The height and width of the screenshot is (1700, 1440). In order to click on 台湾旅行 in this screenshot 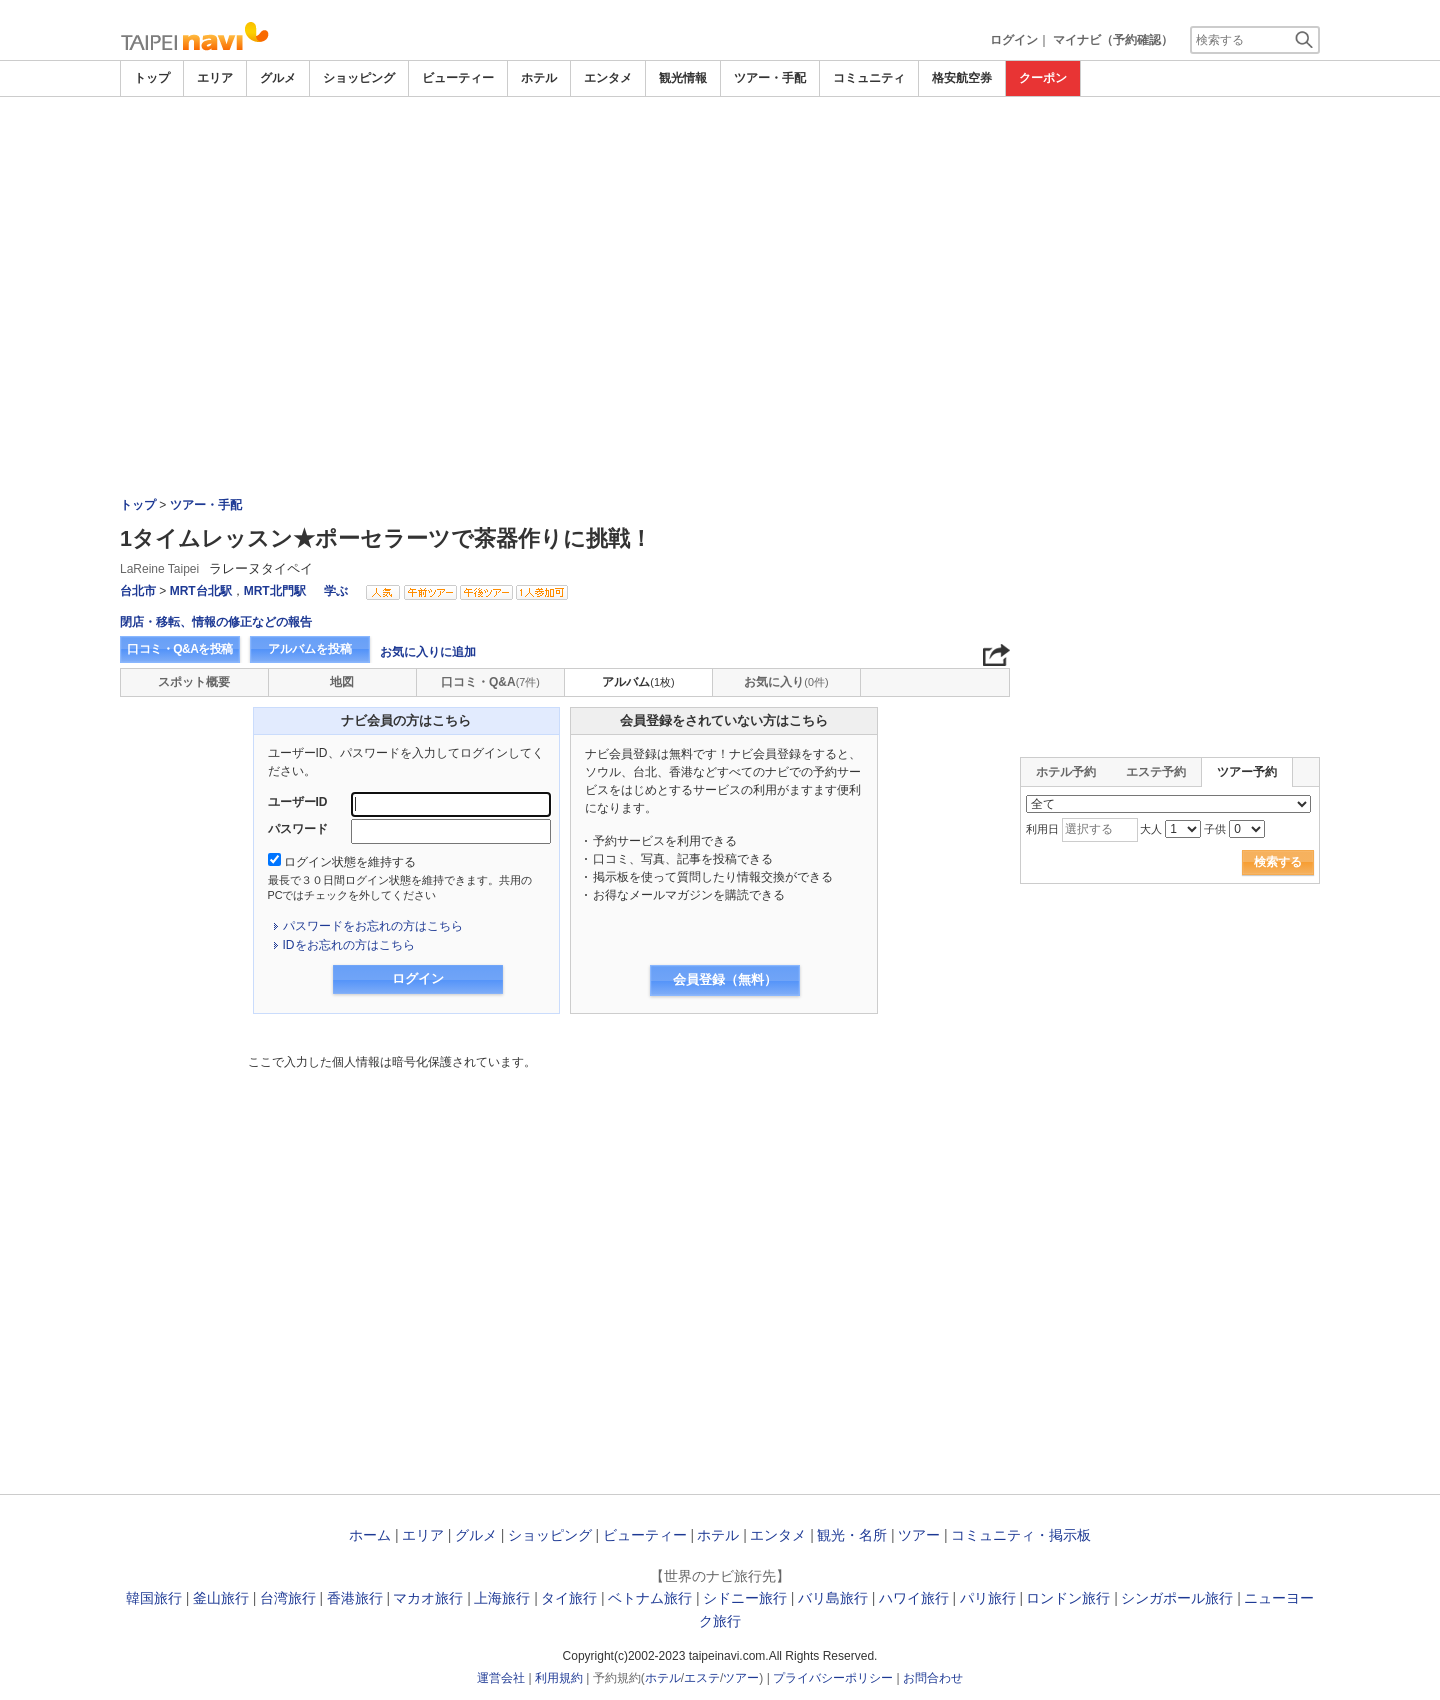, I will do `click(288, 1598)`.